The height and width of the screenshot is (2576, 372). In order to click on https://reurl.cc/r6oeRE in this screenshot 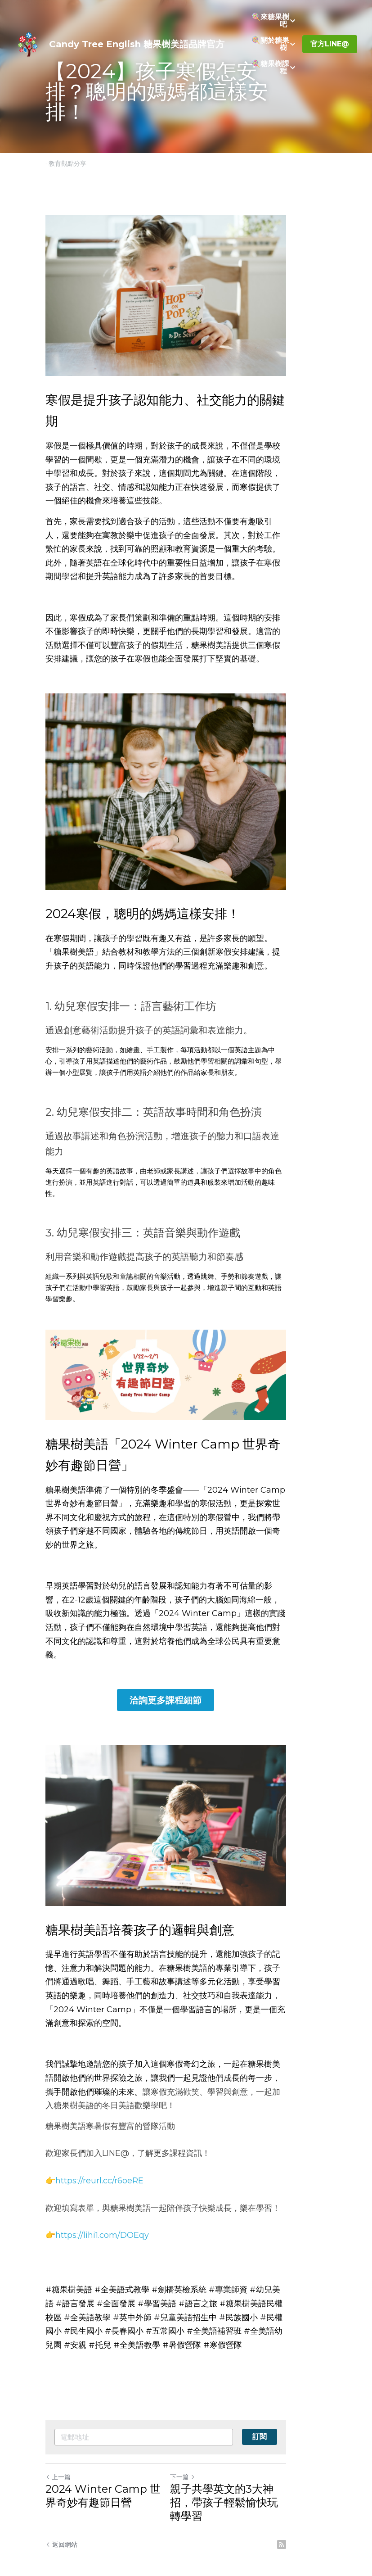, I will do `click(99, 2171)`.